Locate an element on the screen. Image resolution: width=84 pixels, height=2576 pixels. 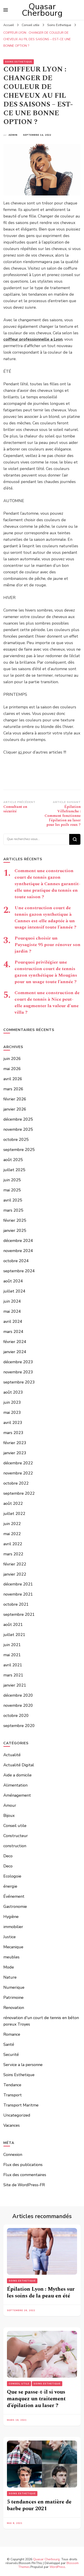
février 2025 is located at coordinates (14, 1220).